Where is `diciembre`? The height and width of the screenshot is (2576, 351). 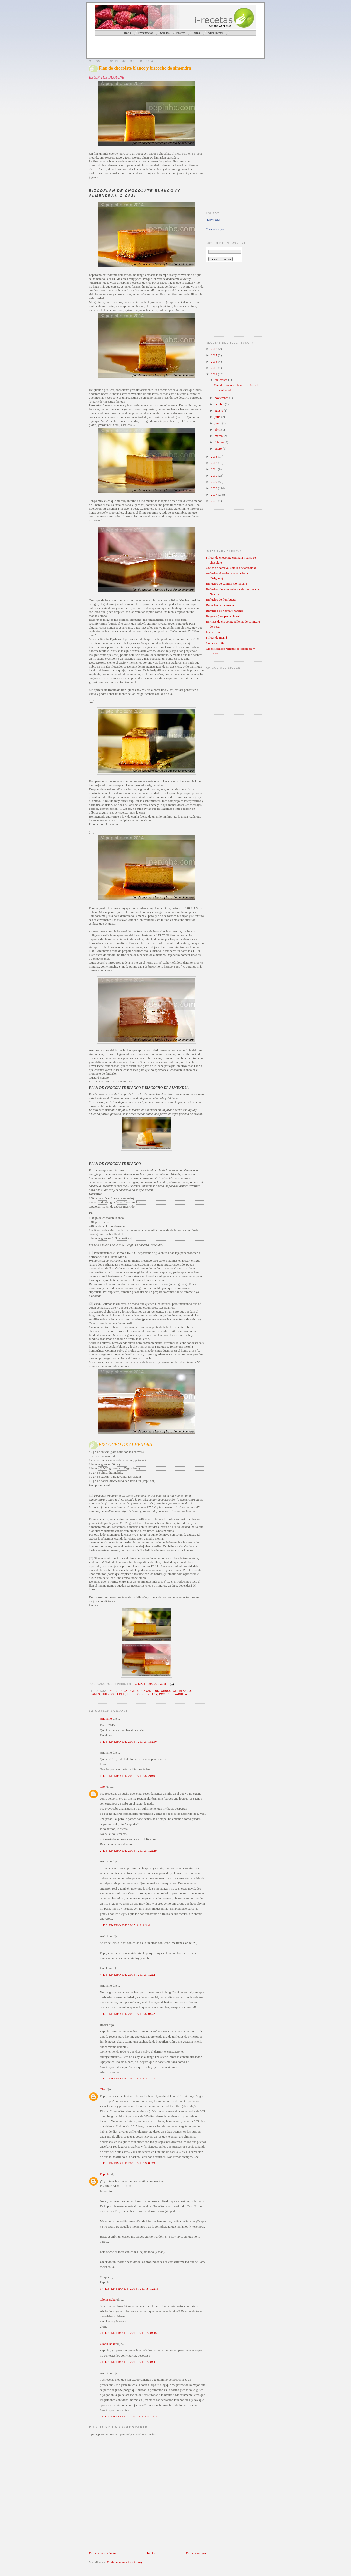 diciembre is located at coordinates (221, 380).